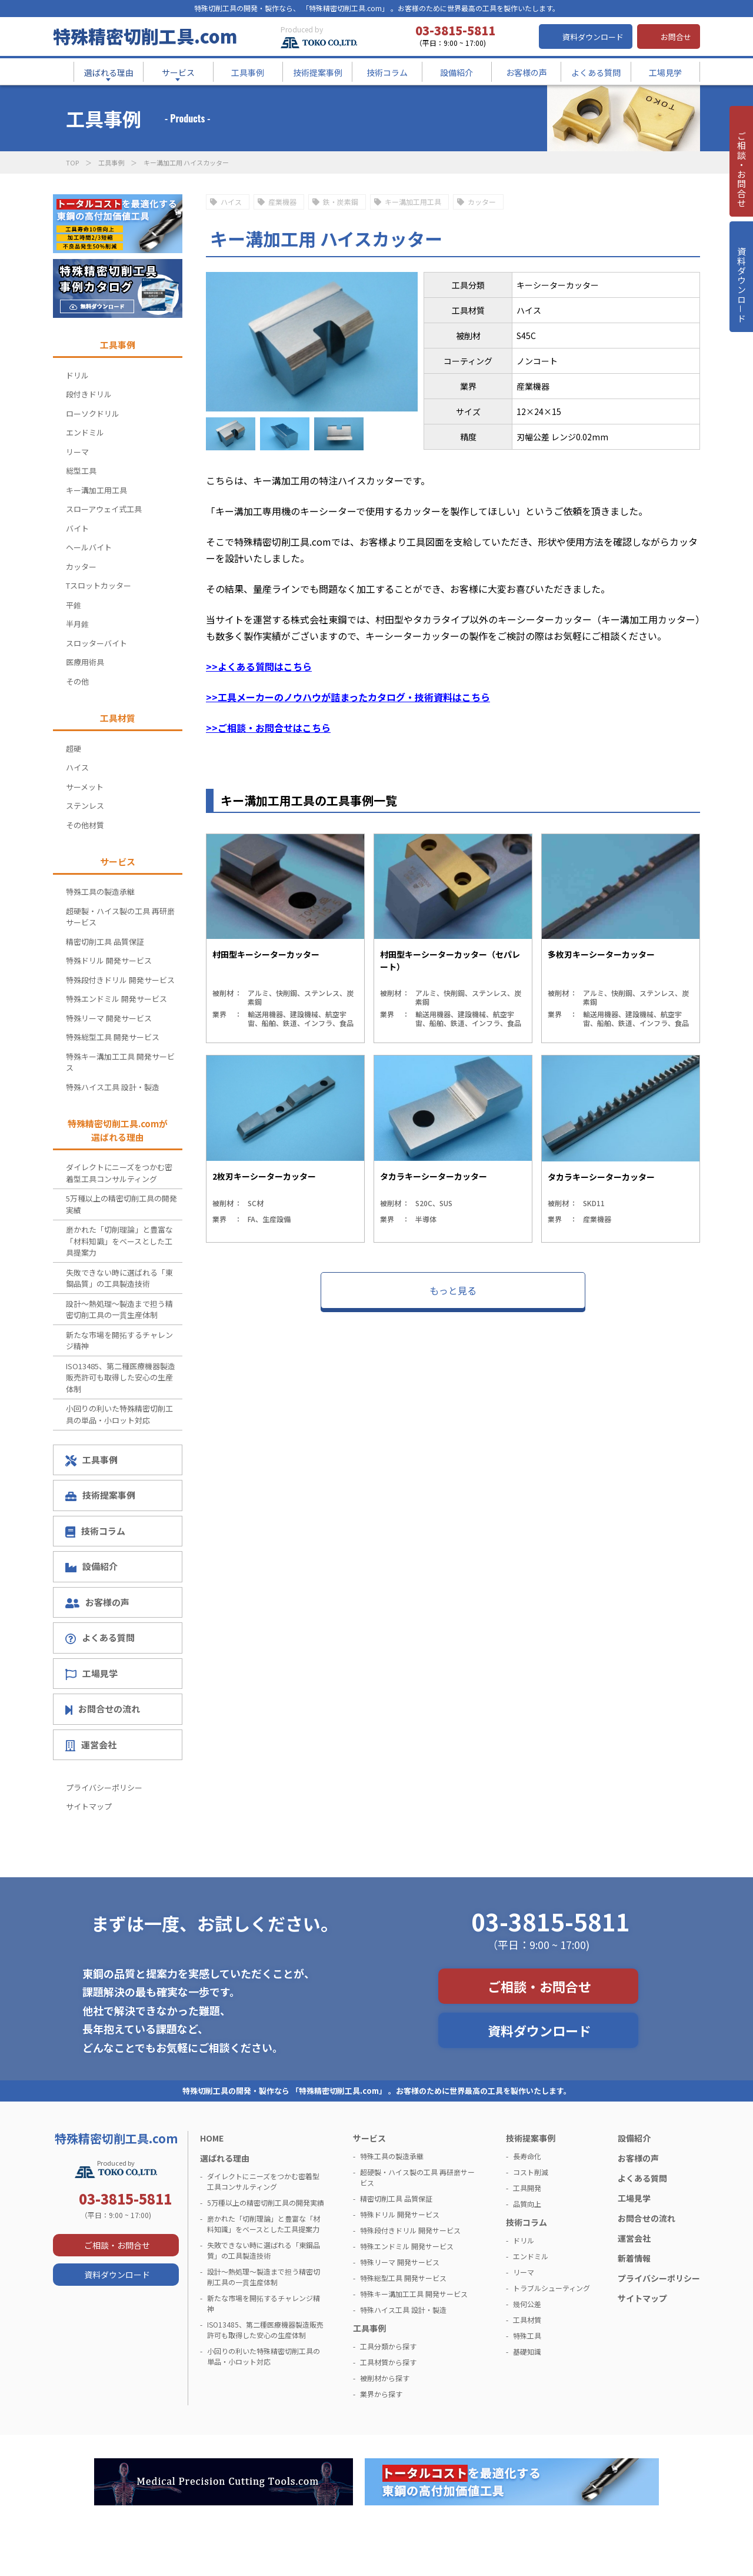  I want to click on 工具材質から探す, so click(388, 2362).